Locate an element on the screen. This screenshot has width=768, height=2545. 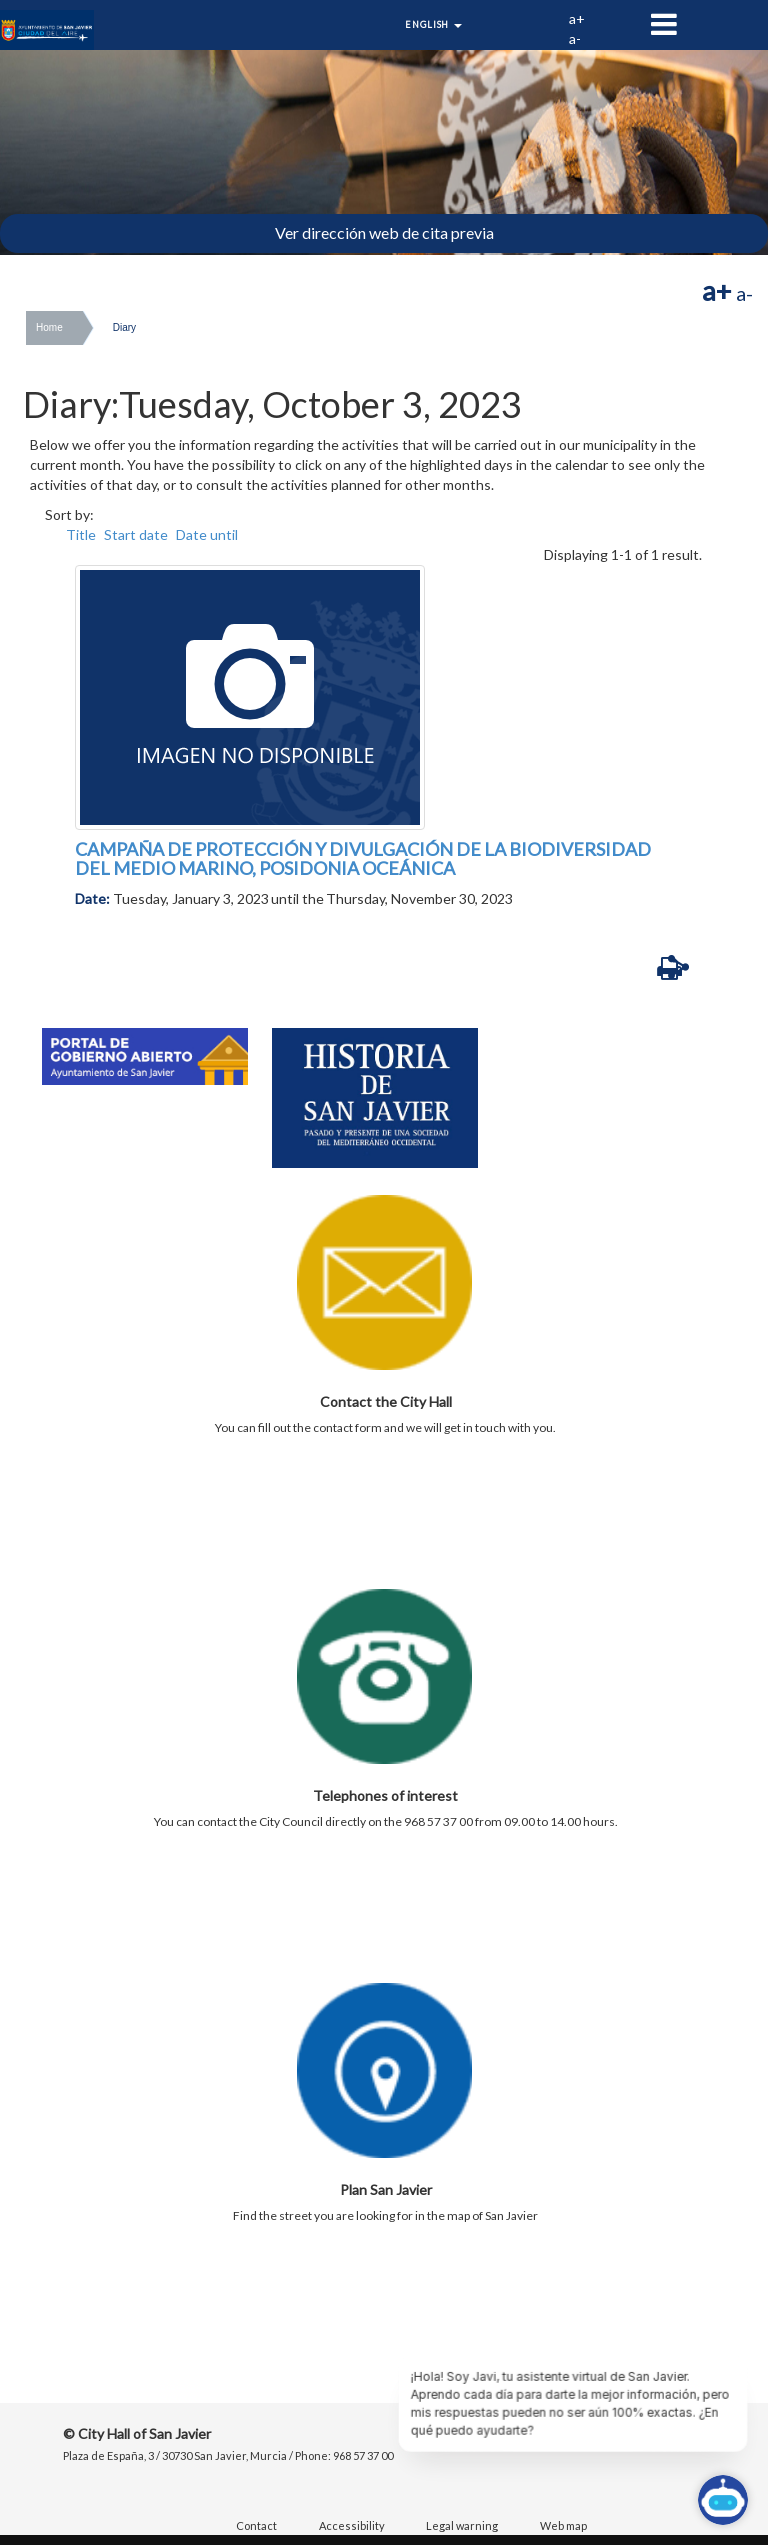
Ver dirección web de cita previa is located at coordinates (384, 232).